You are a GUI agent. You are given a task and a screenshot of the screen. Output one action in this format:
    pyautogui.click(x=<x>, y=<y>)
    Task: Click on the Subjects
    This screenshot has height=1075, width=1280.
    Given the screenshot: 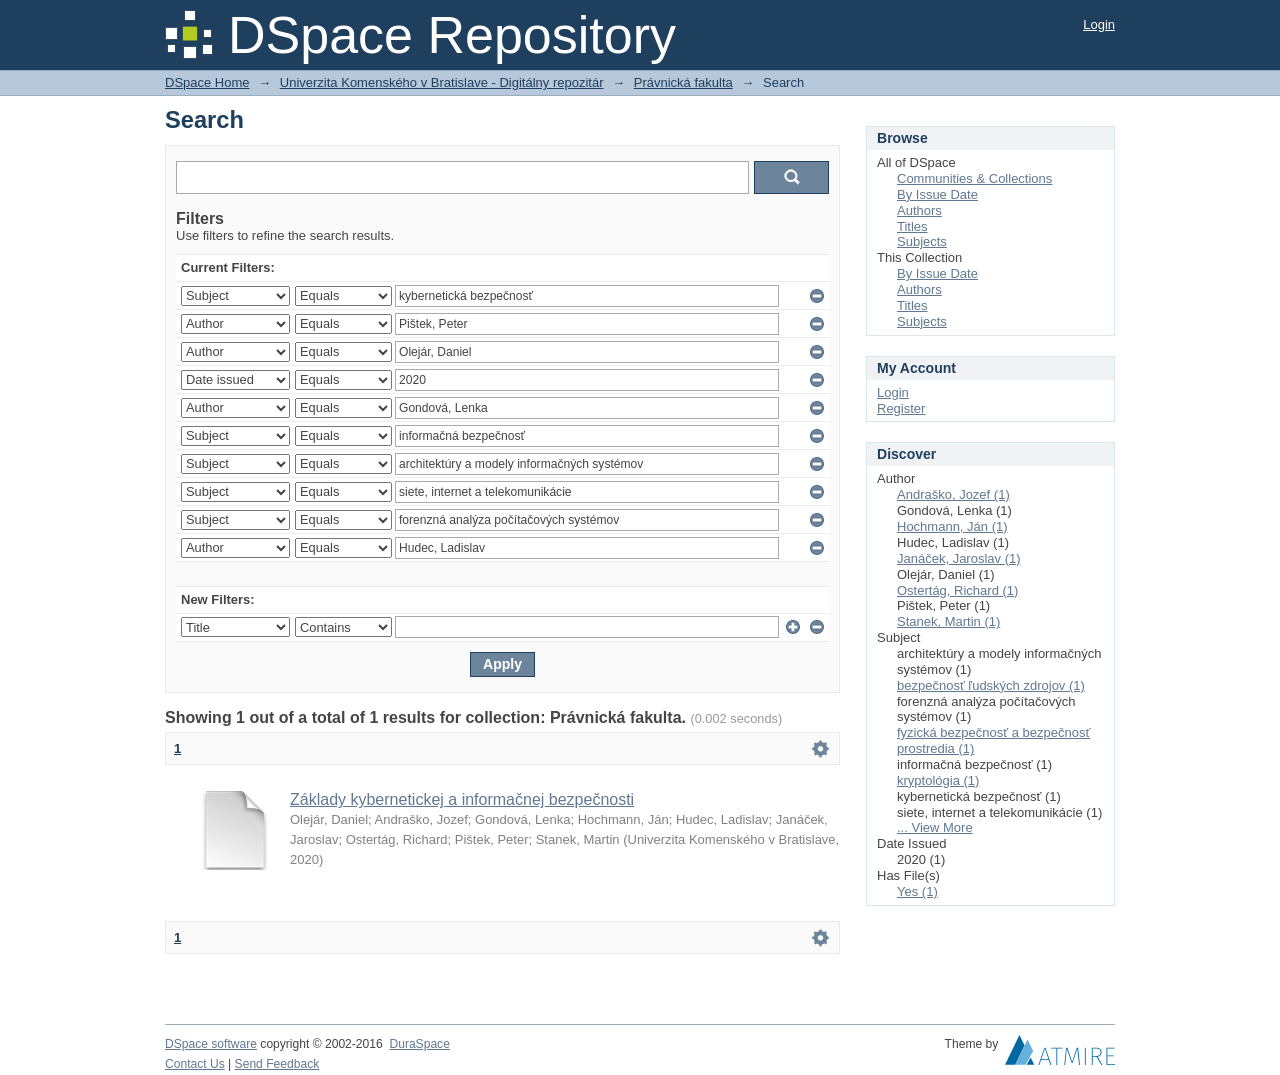 What is the action you would take?
    pyautogui.click(x=922, y=241)
    